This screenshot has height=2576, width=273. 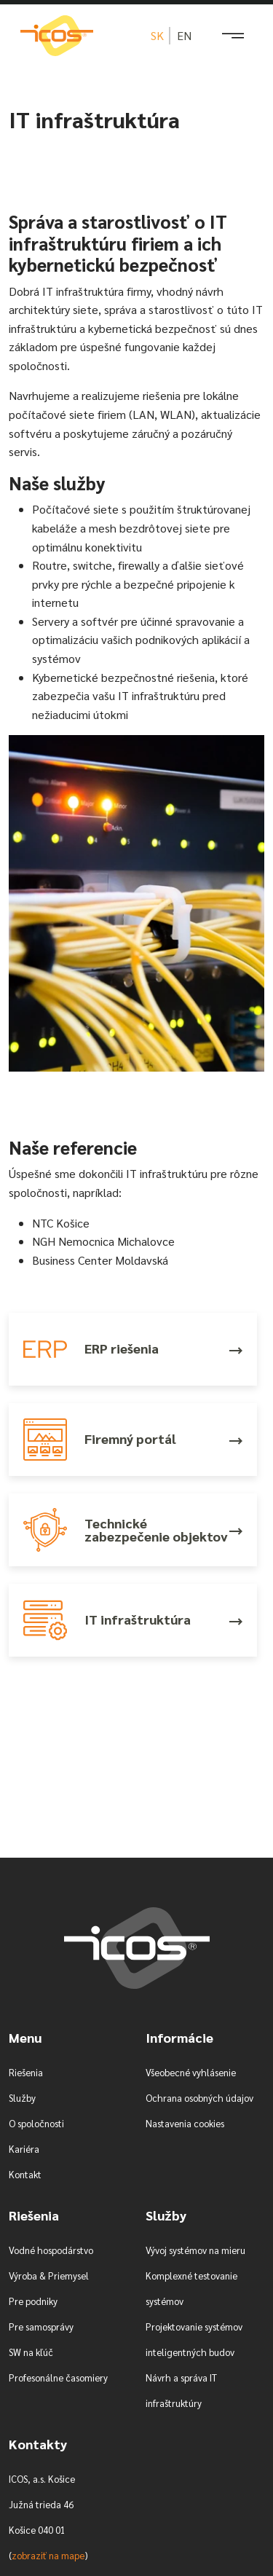 What do you see at coordinates (58, 2377) in the screenshot?
I see `Profesonálne časomiery` at bounding box center [58, 2377].